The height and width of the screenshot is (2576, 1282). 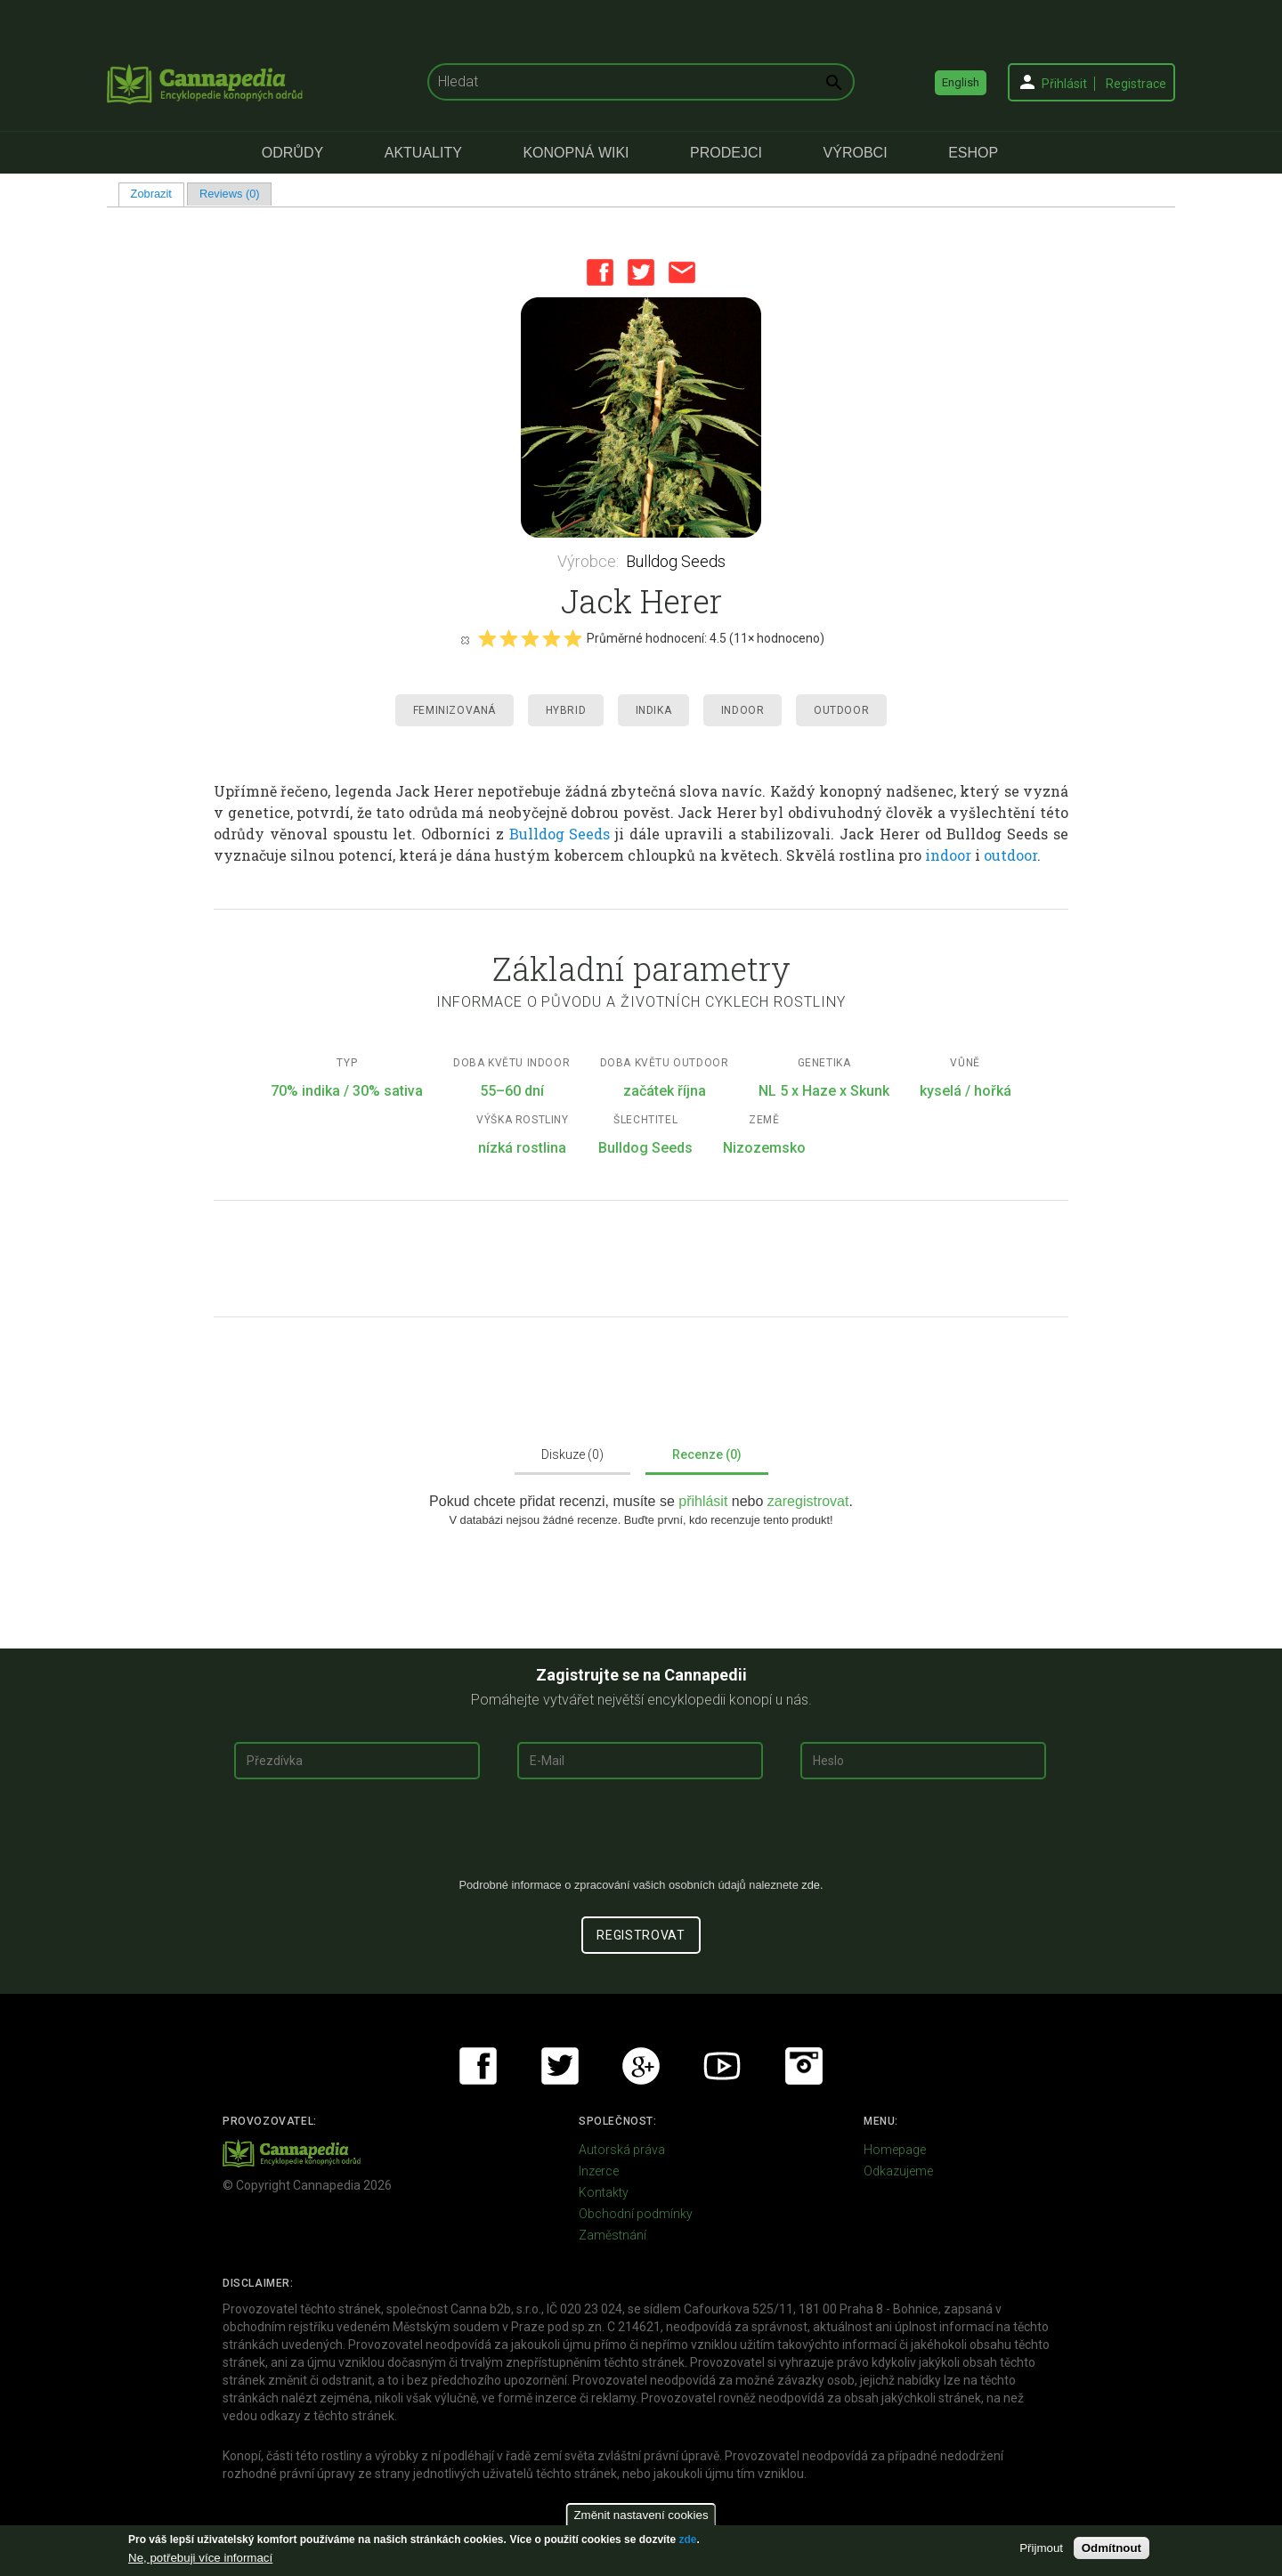 What do you see at coordinates (465, 639) in the screenshot?
I see `Cancel rating` at bounding box center [465, 639].